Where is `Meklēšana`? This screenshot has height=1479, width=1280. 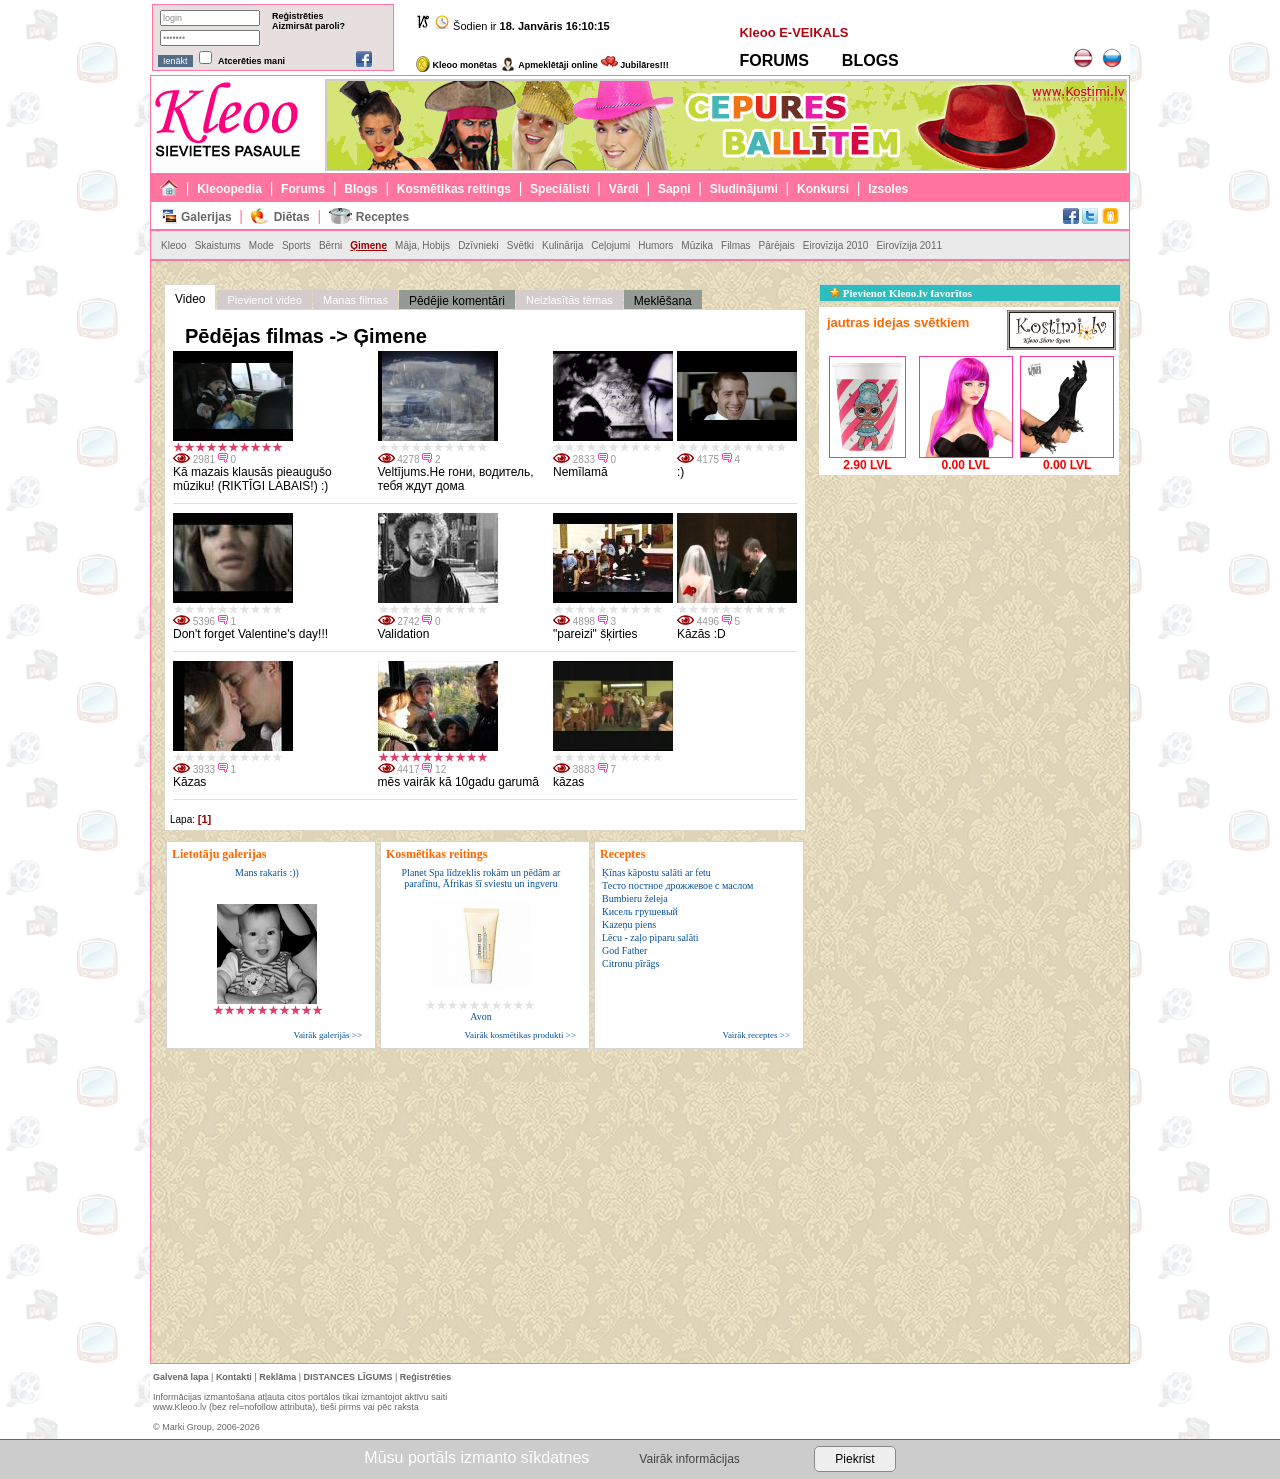 Meklēšana is located at coordinates (663, 301).